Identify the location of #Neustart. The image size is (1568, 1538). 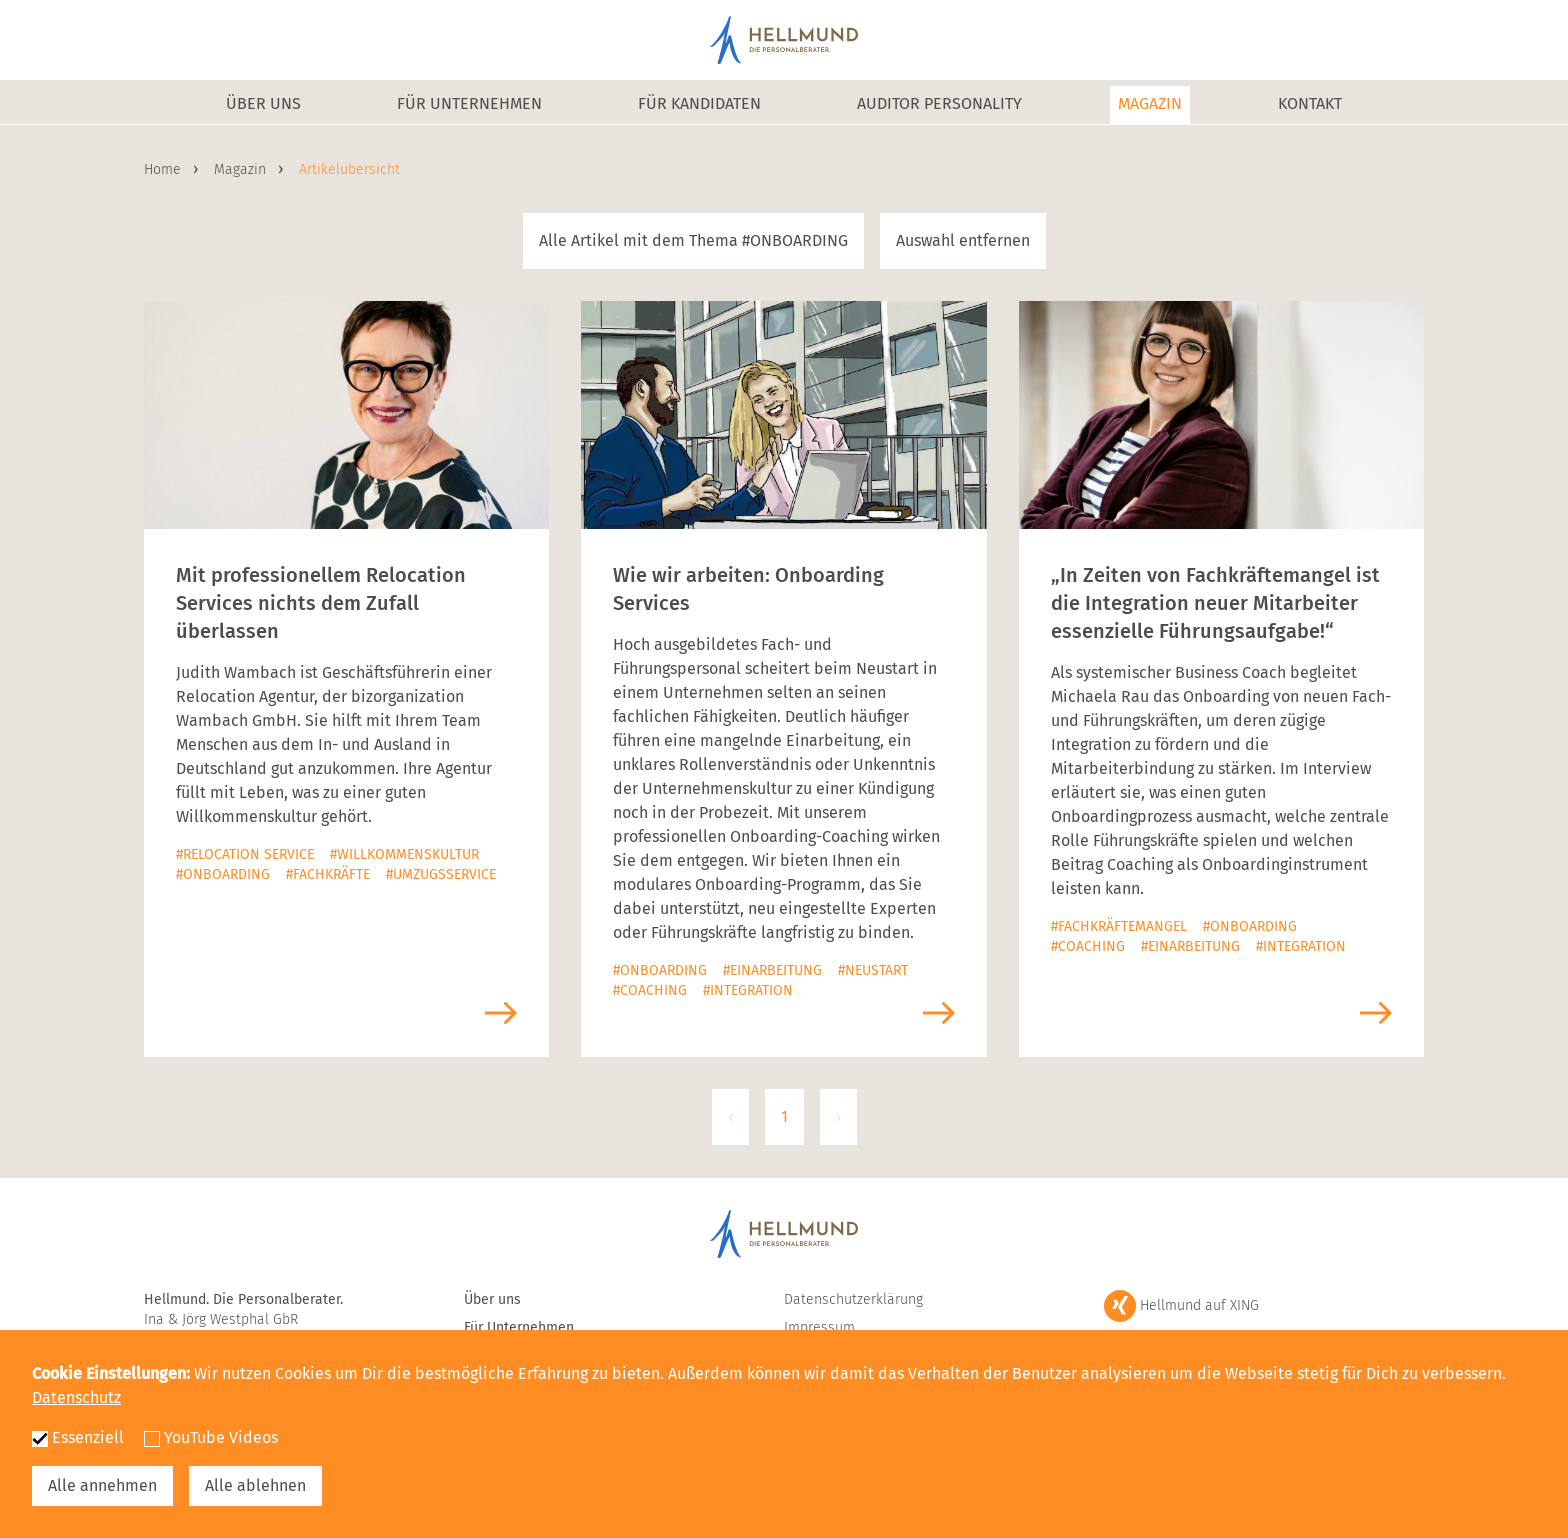
(873, 970).